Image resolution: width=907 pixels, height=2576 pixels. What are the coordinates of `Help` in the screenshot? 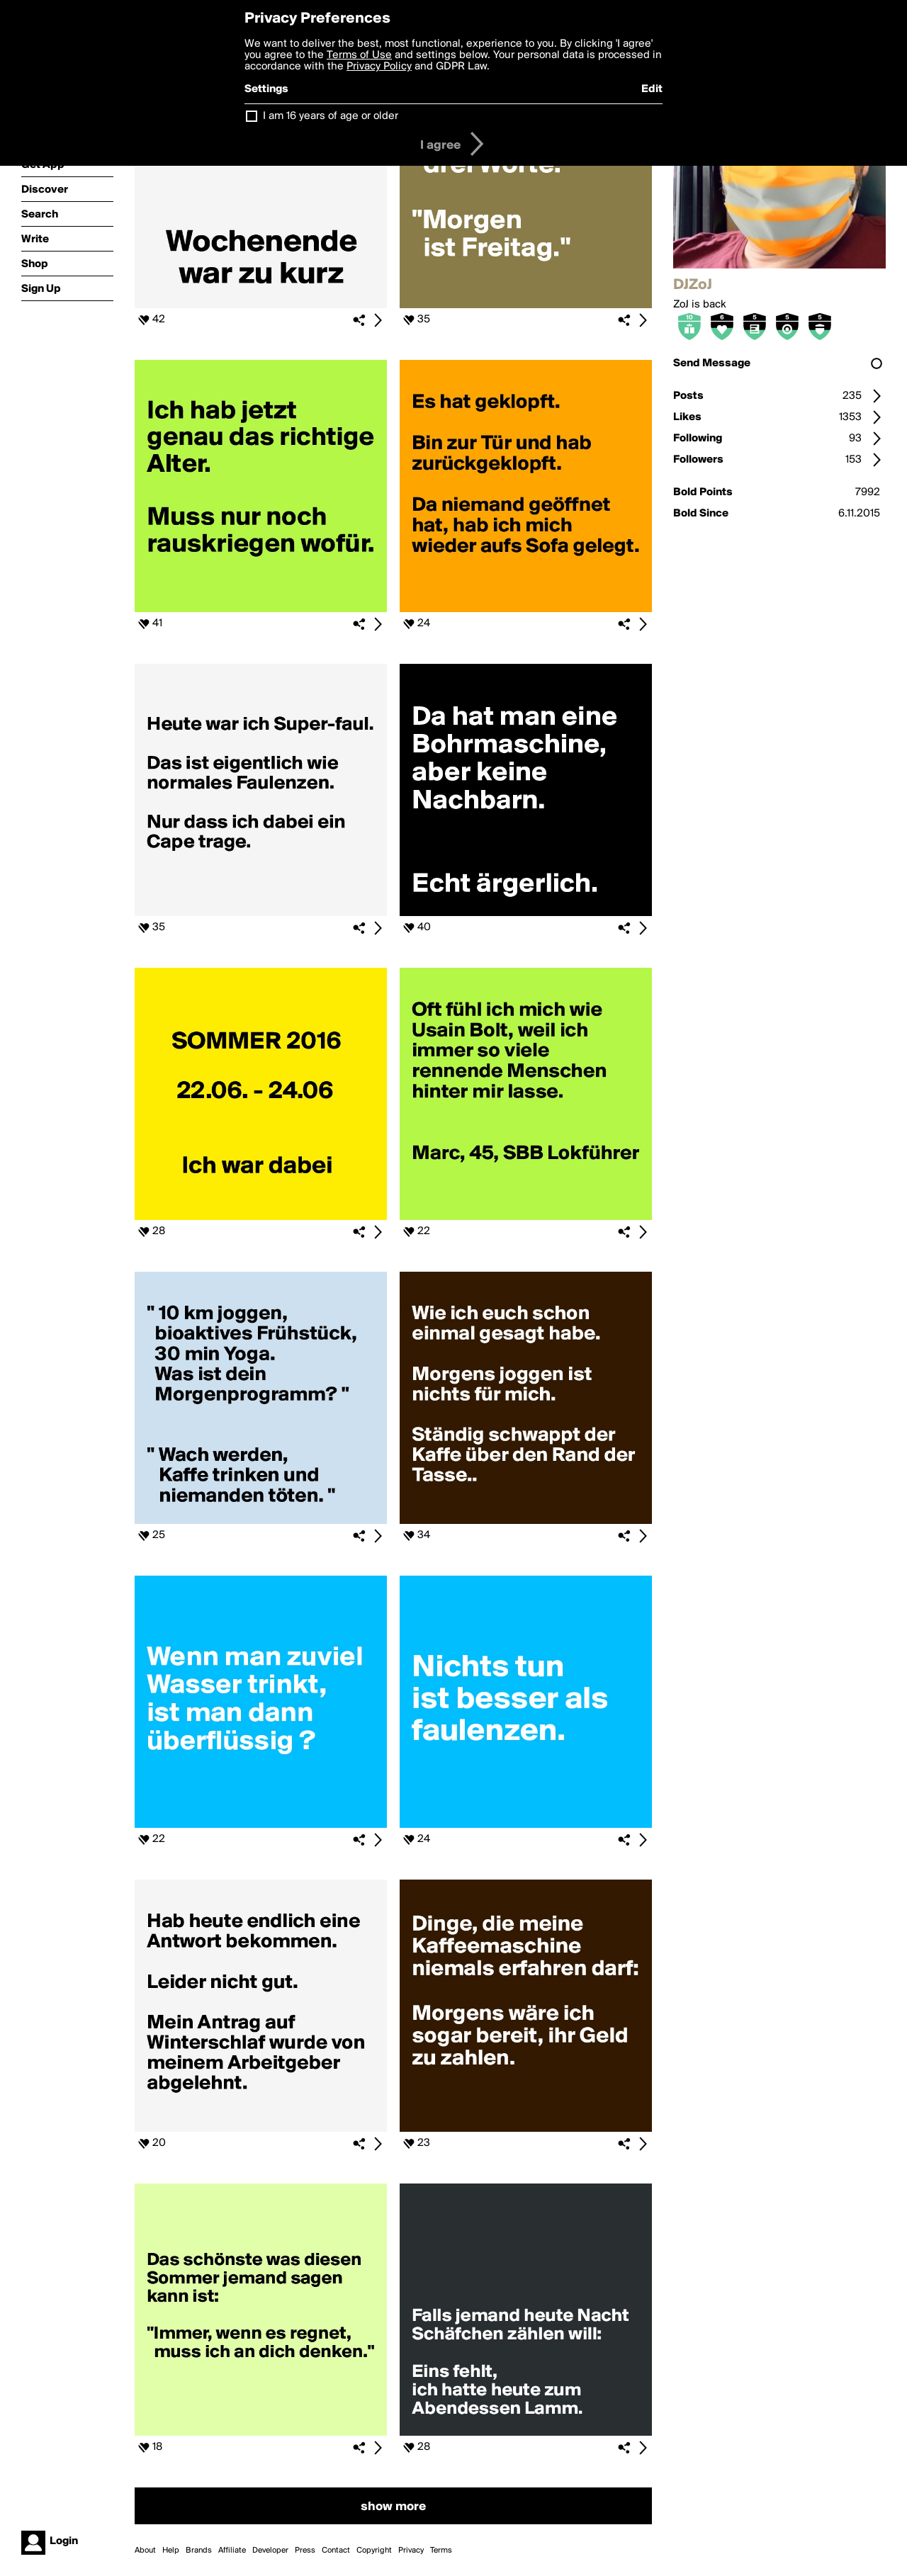 It's located at (170, 2550).